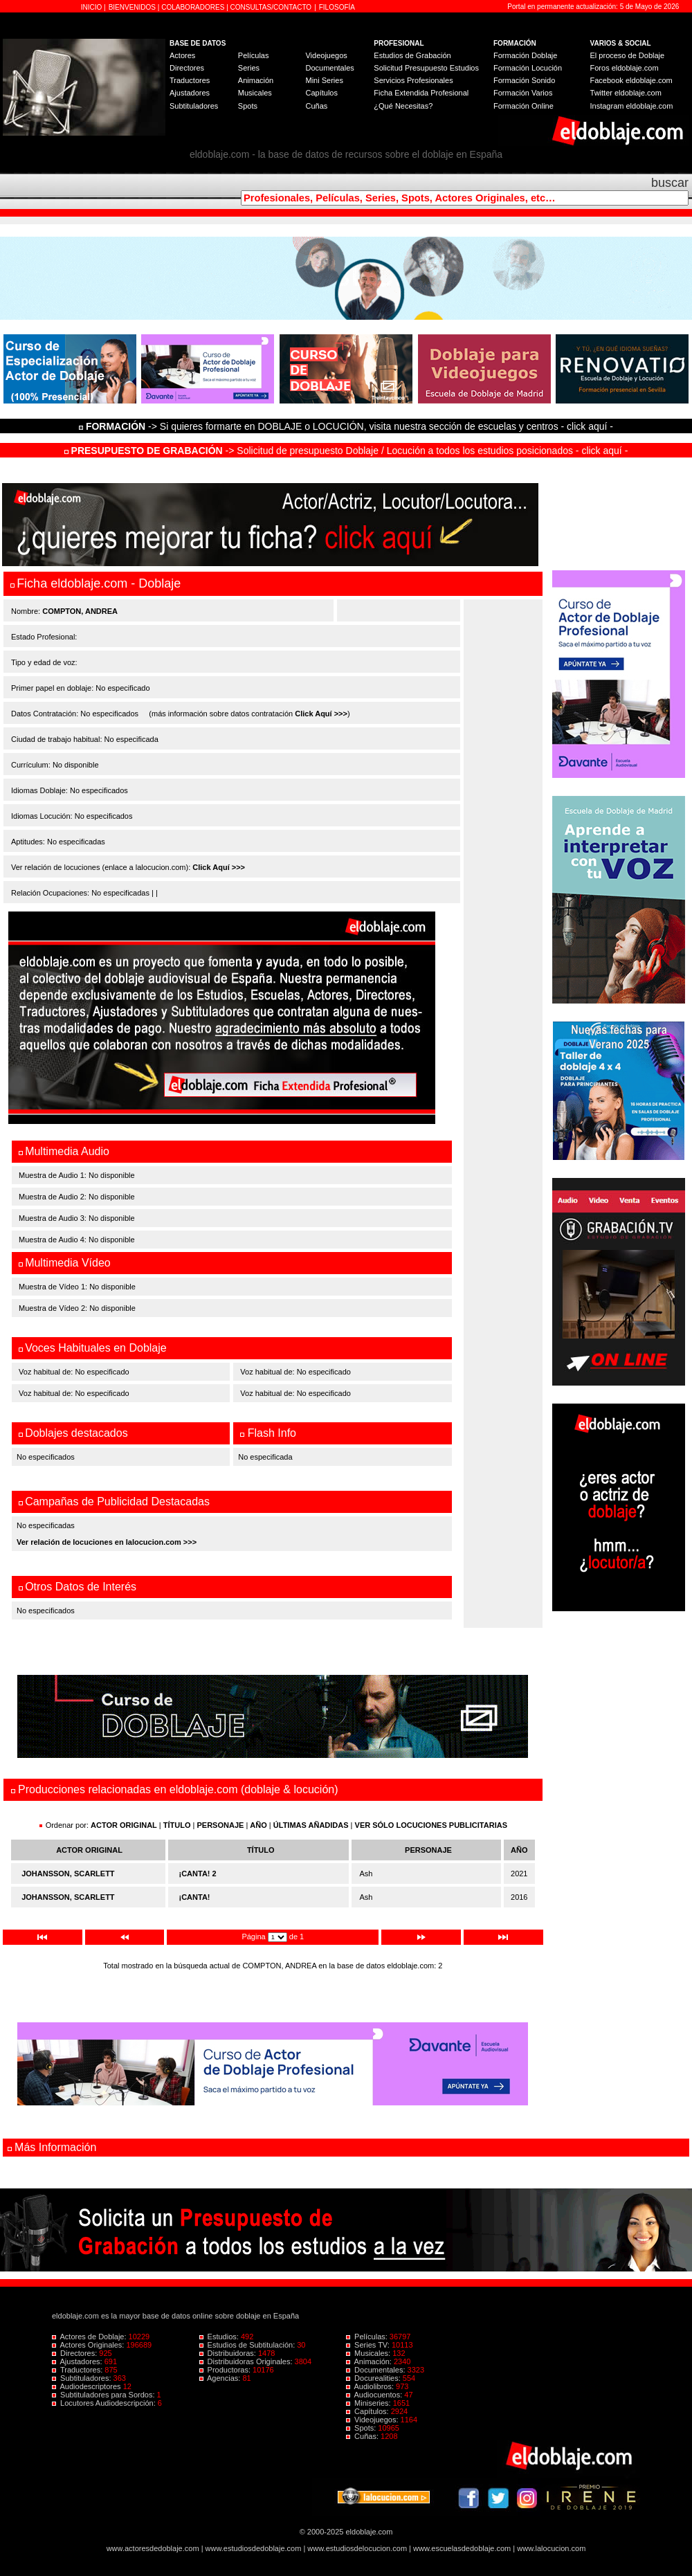  Describe the element at coordinates (431, 1825) in the screenshot. I see `VER SÓLO LOCUCIONES PUBLICITARIAS` at that location.